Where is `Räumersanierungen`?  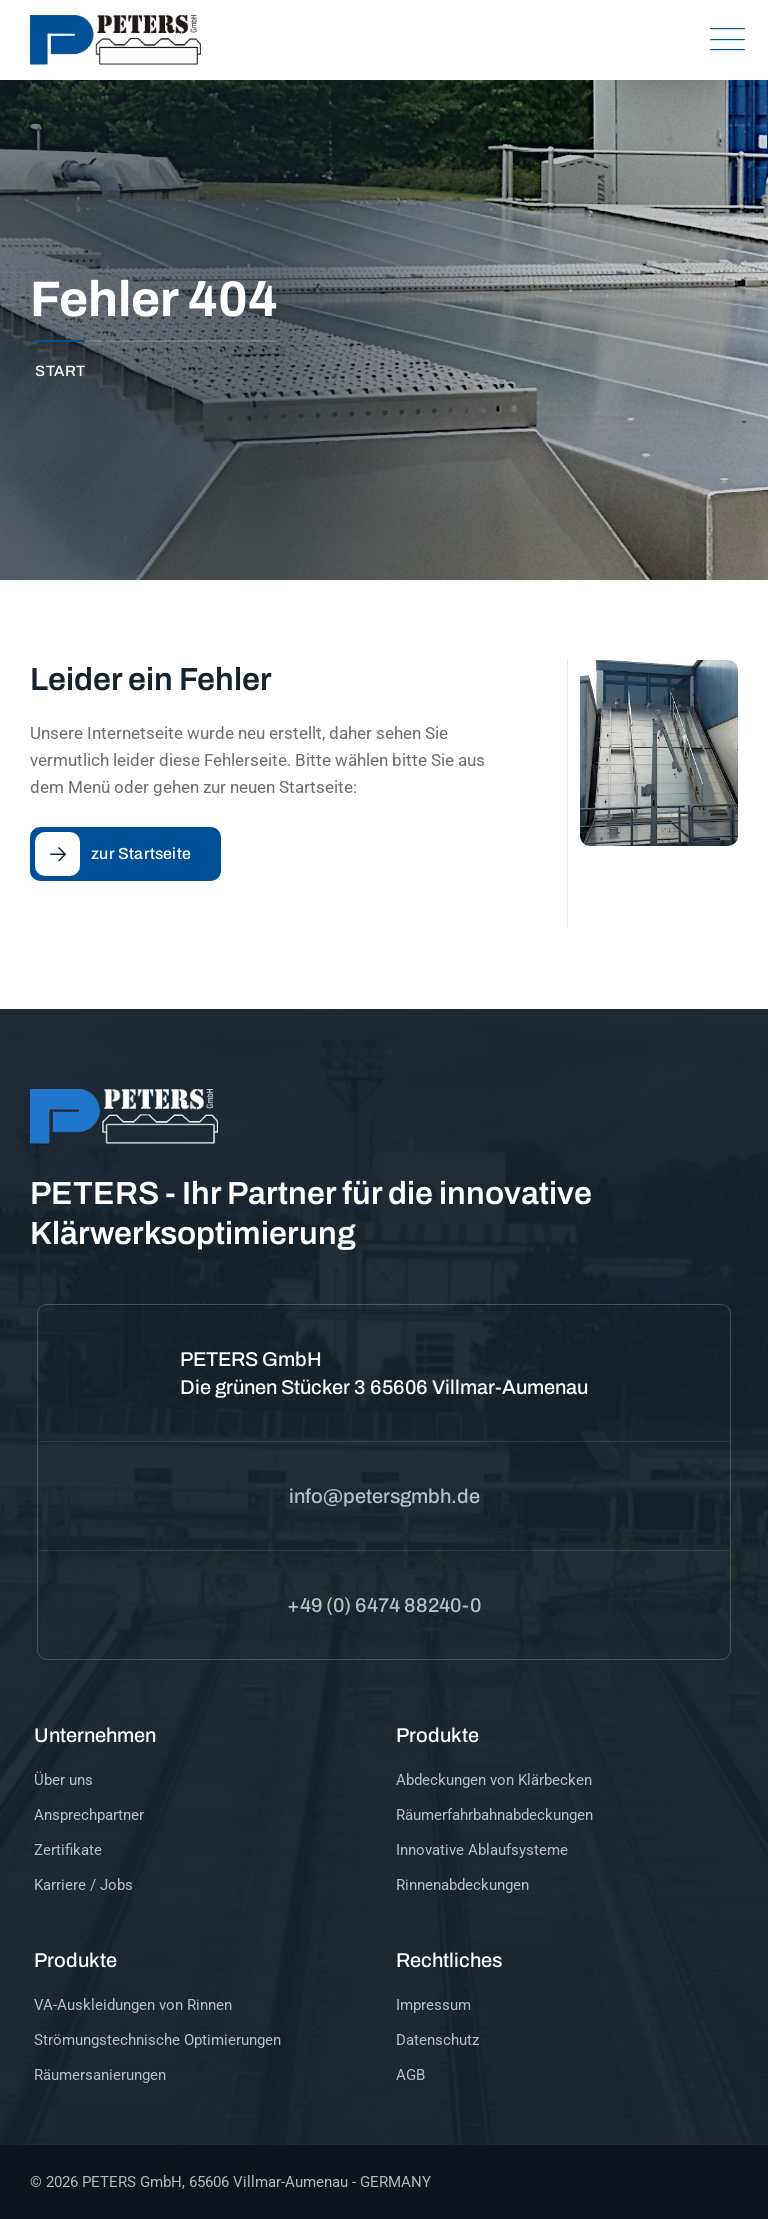
Räumersanierungen is located at coordinates (100, 2075).